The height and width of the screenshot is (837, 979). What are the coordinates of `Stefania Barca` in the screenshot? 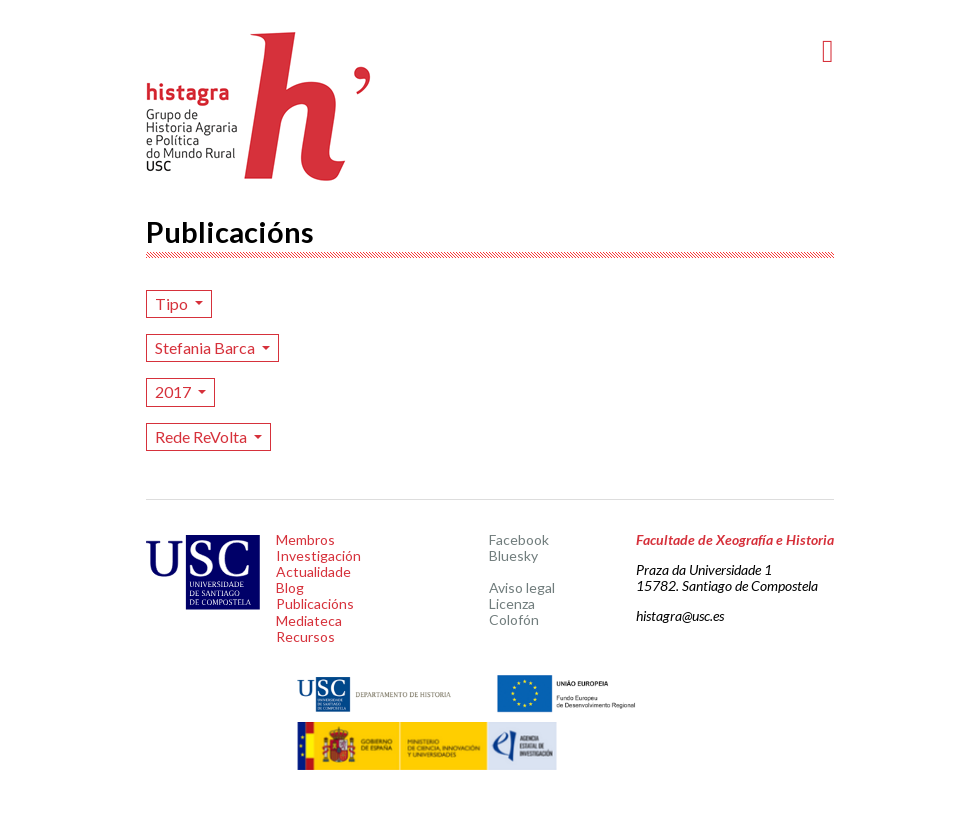 It's located at (206, 347).